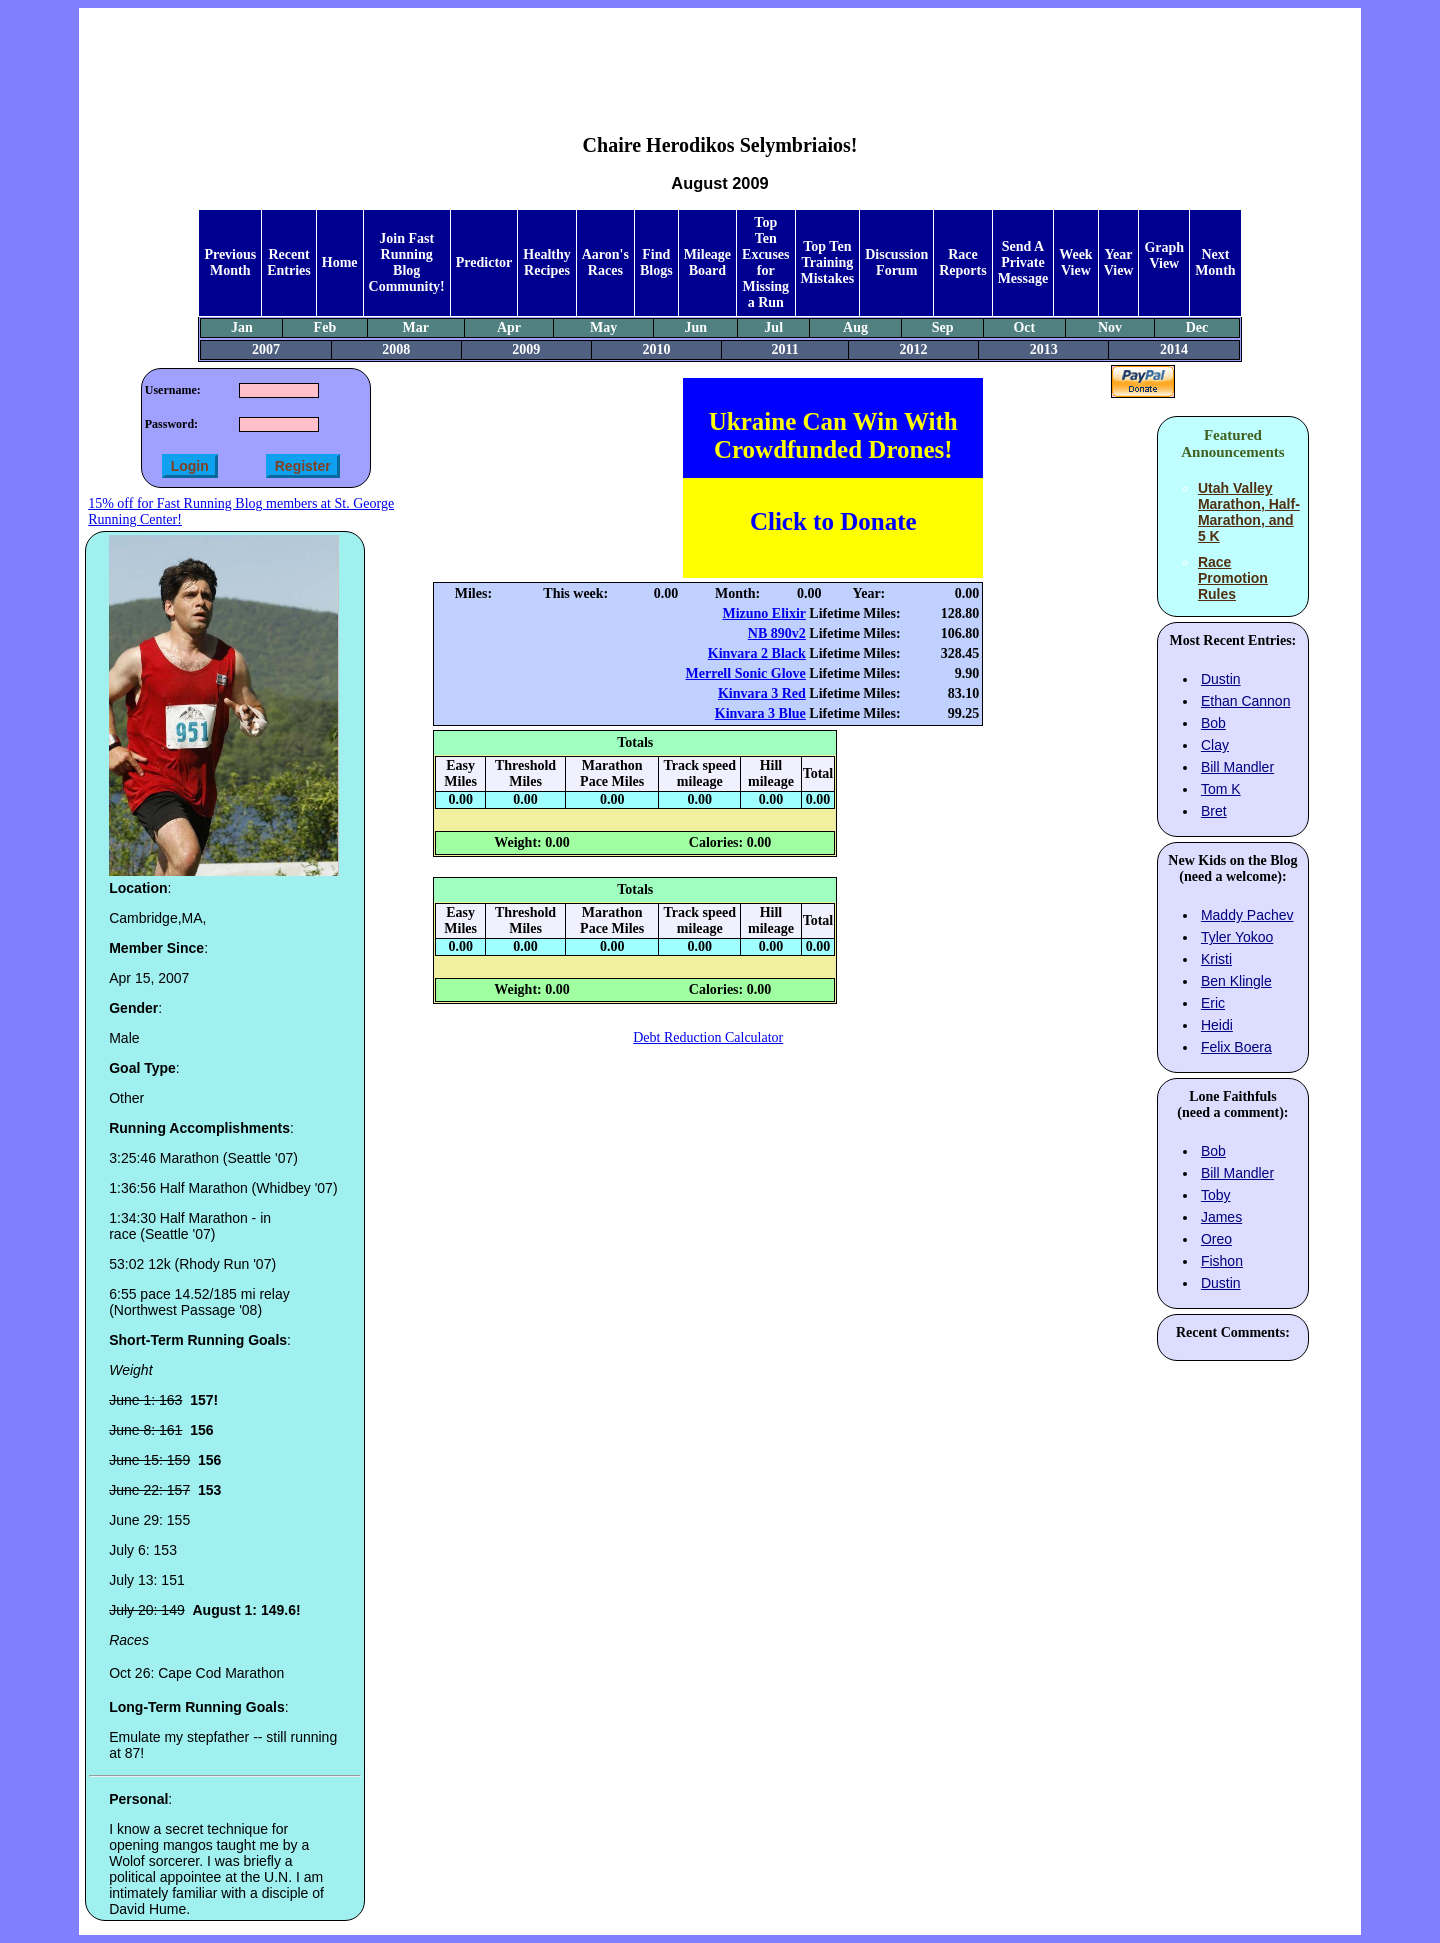 The image size is (1440, 1943). Describe the element at coordinates (1023, 262) in the screenshot. I see `Send A Private Message` at that location.